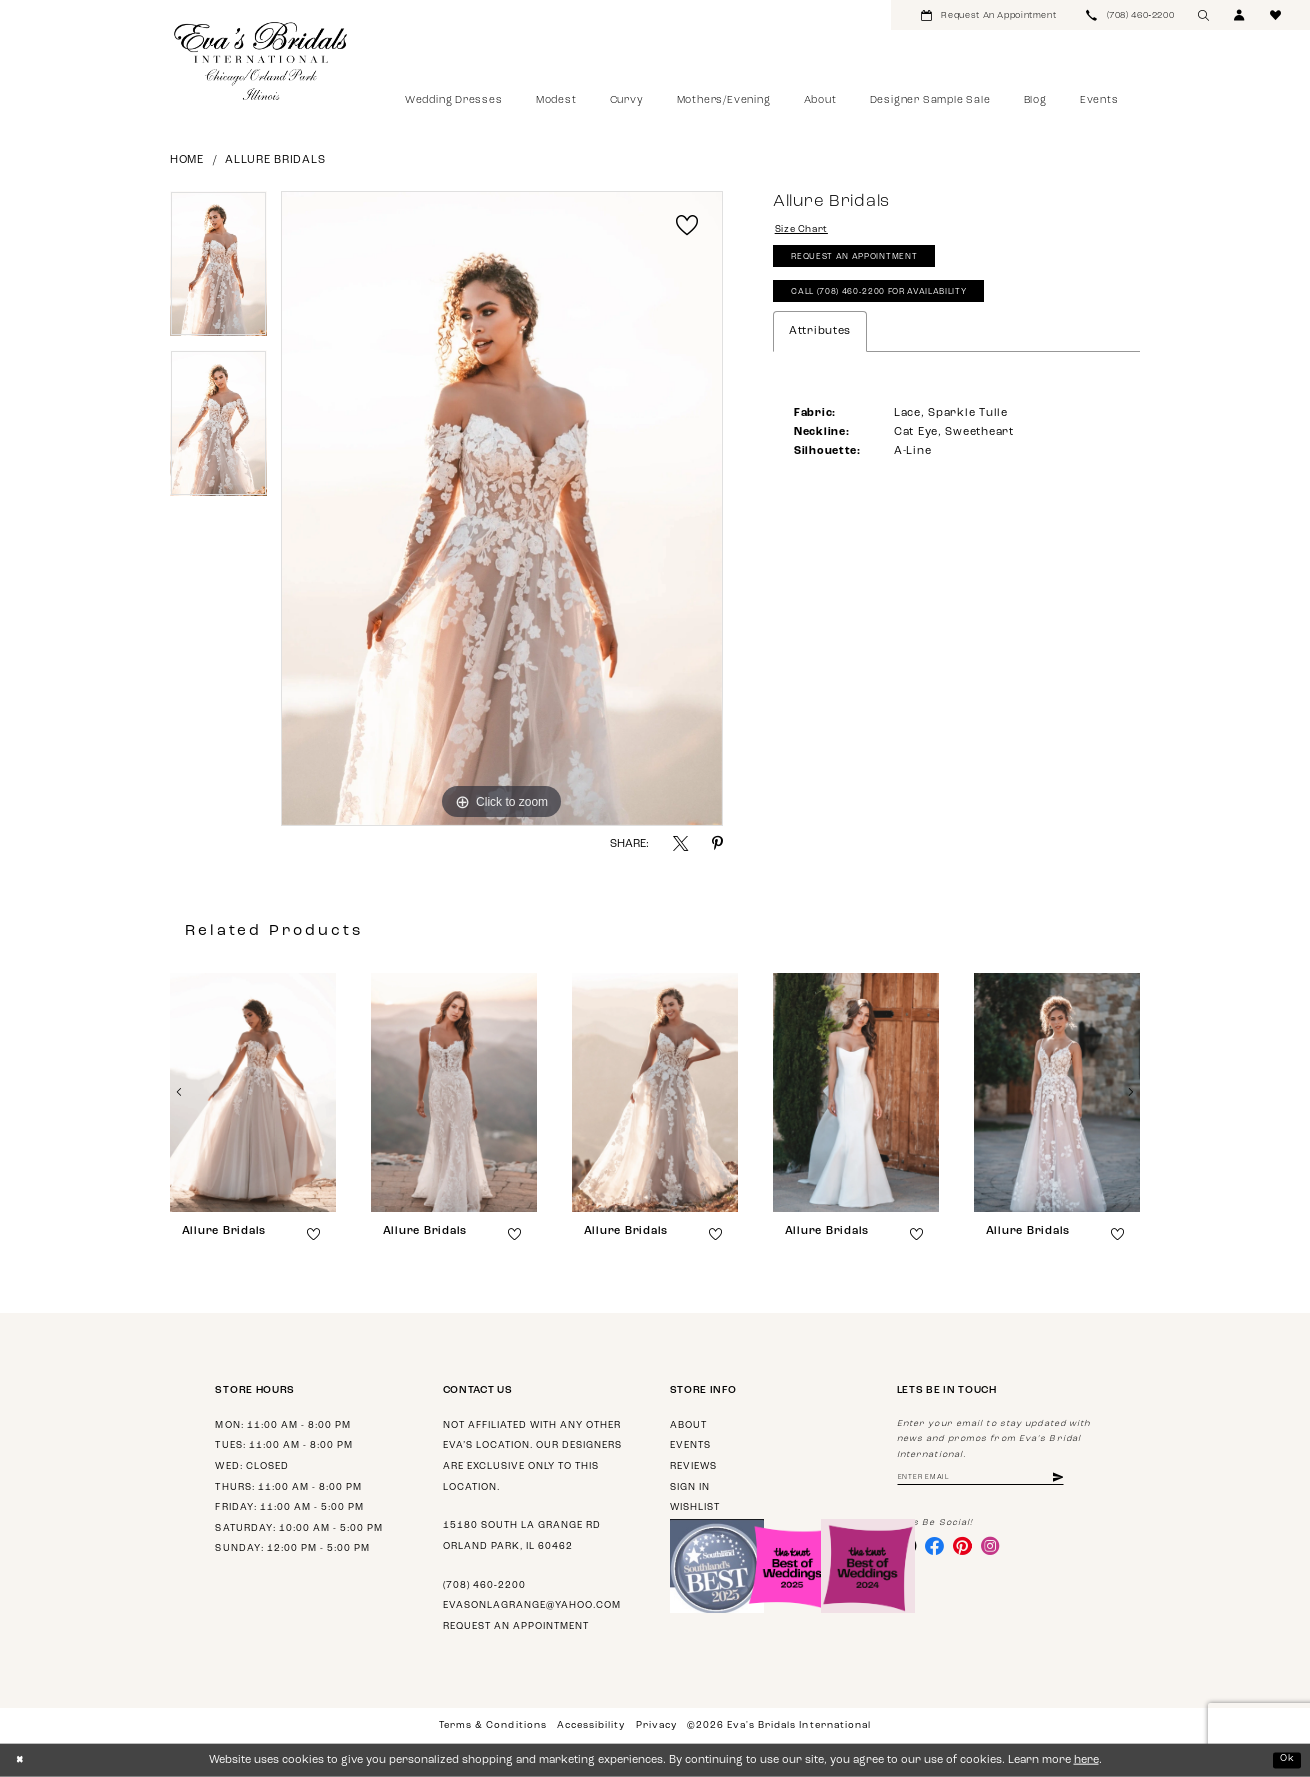  Describe the element at coordinates (988, 15) in the screenshot. I see `[Book Appointment]` at that location.